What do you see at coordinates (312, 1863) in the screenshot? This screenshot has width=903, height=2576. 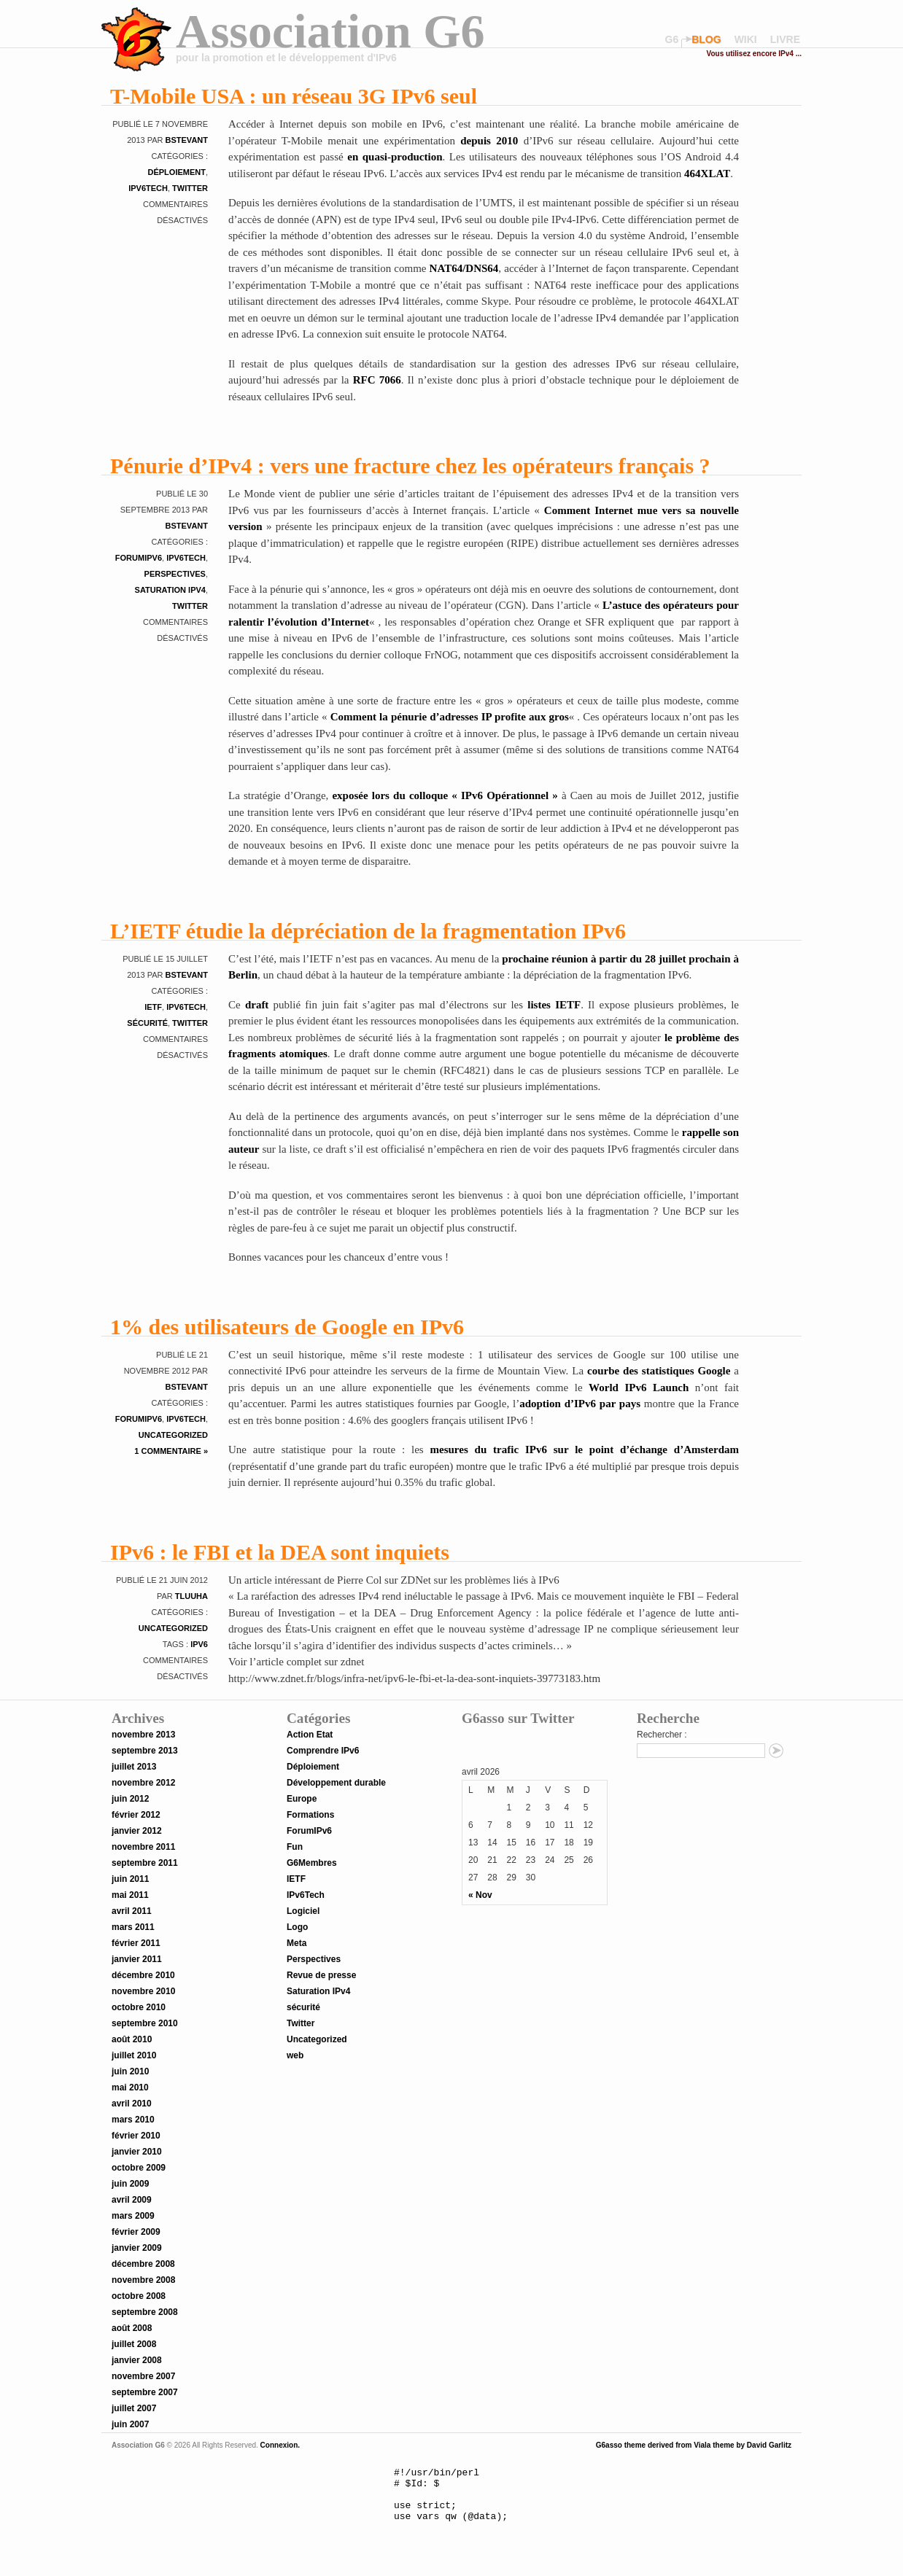 I see `G6Membres` at bounding box center [312, 1863].